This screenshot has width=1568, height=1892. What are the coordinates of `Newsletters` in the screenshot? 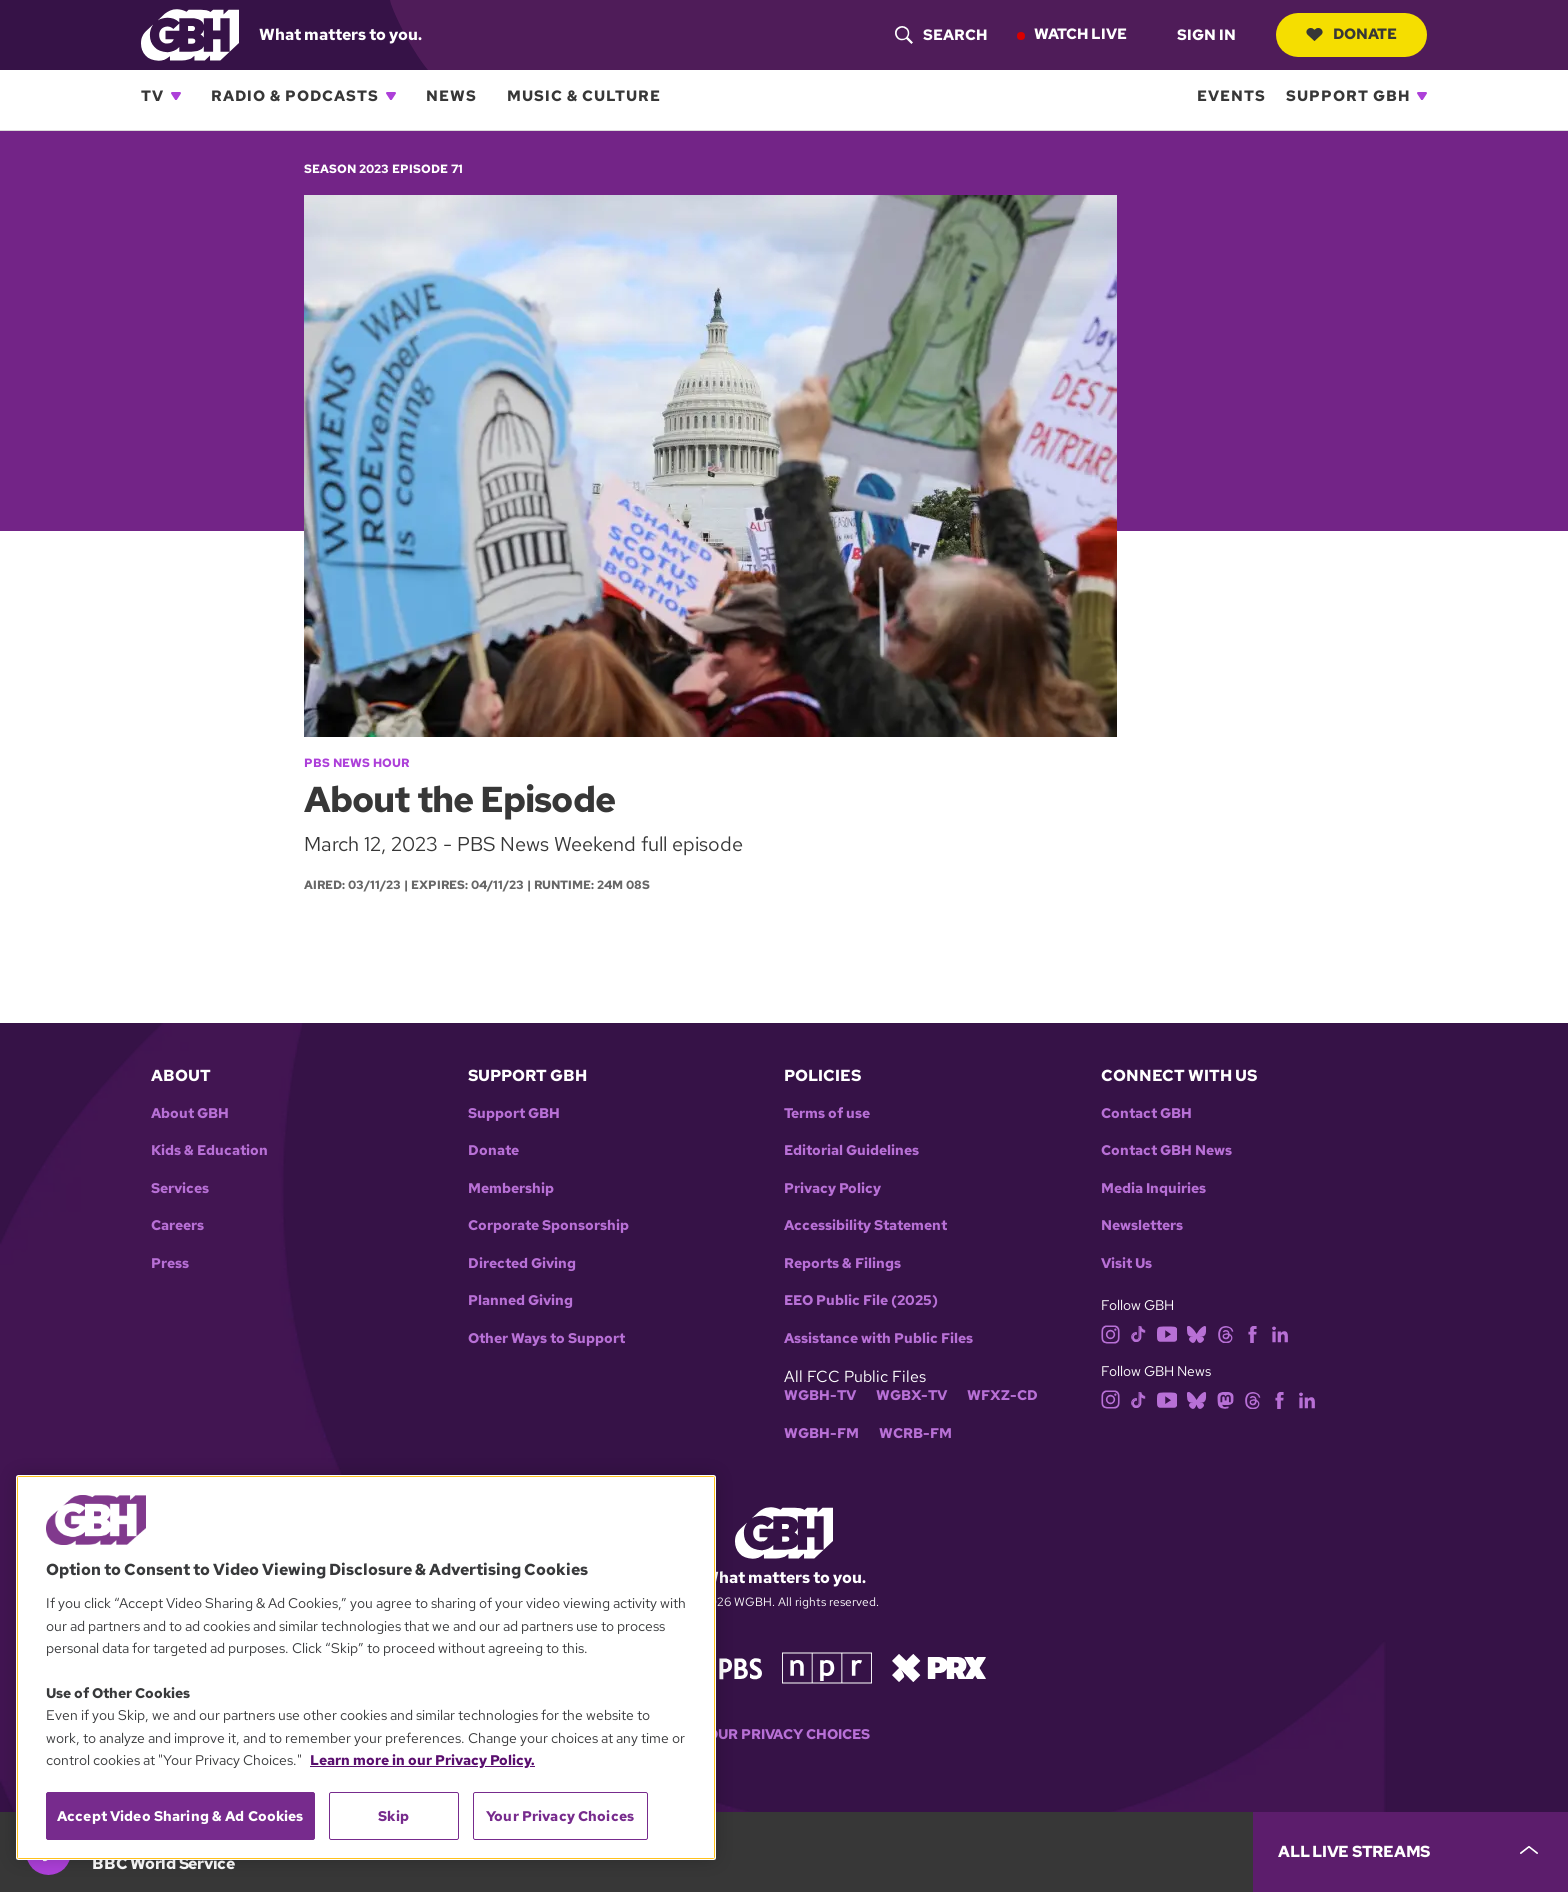 It's located at (1142, 1225).